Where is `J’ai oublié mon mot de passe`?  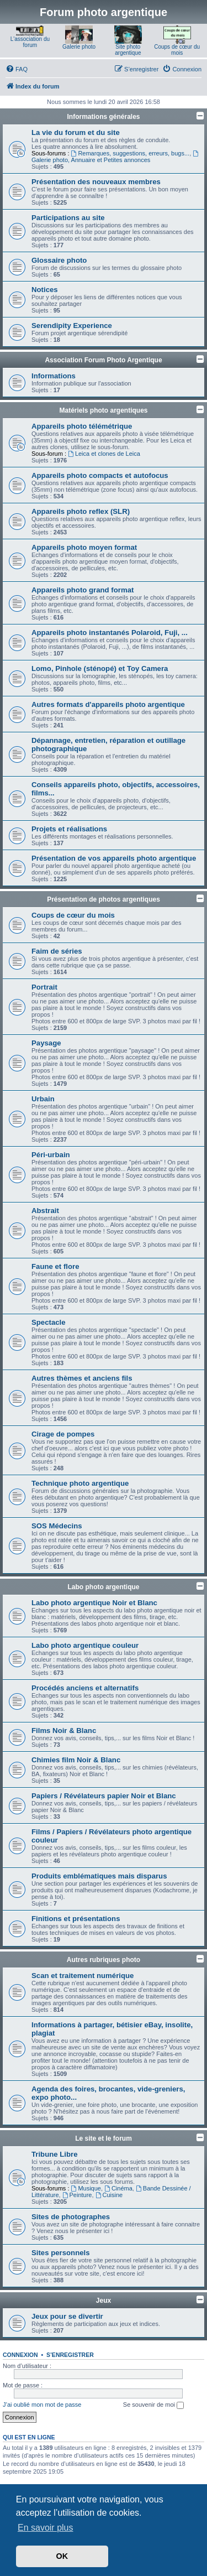
J’ai oublié mon mot de passe is located at coordinates (42, 2404).